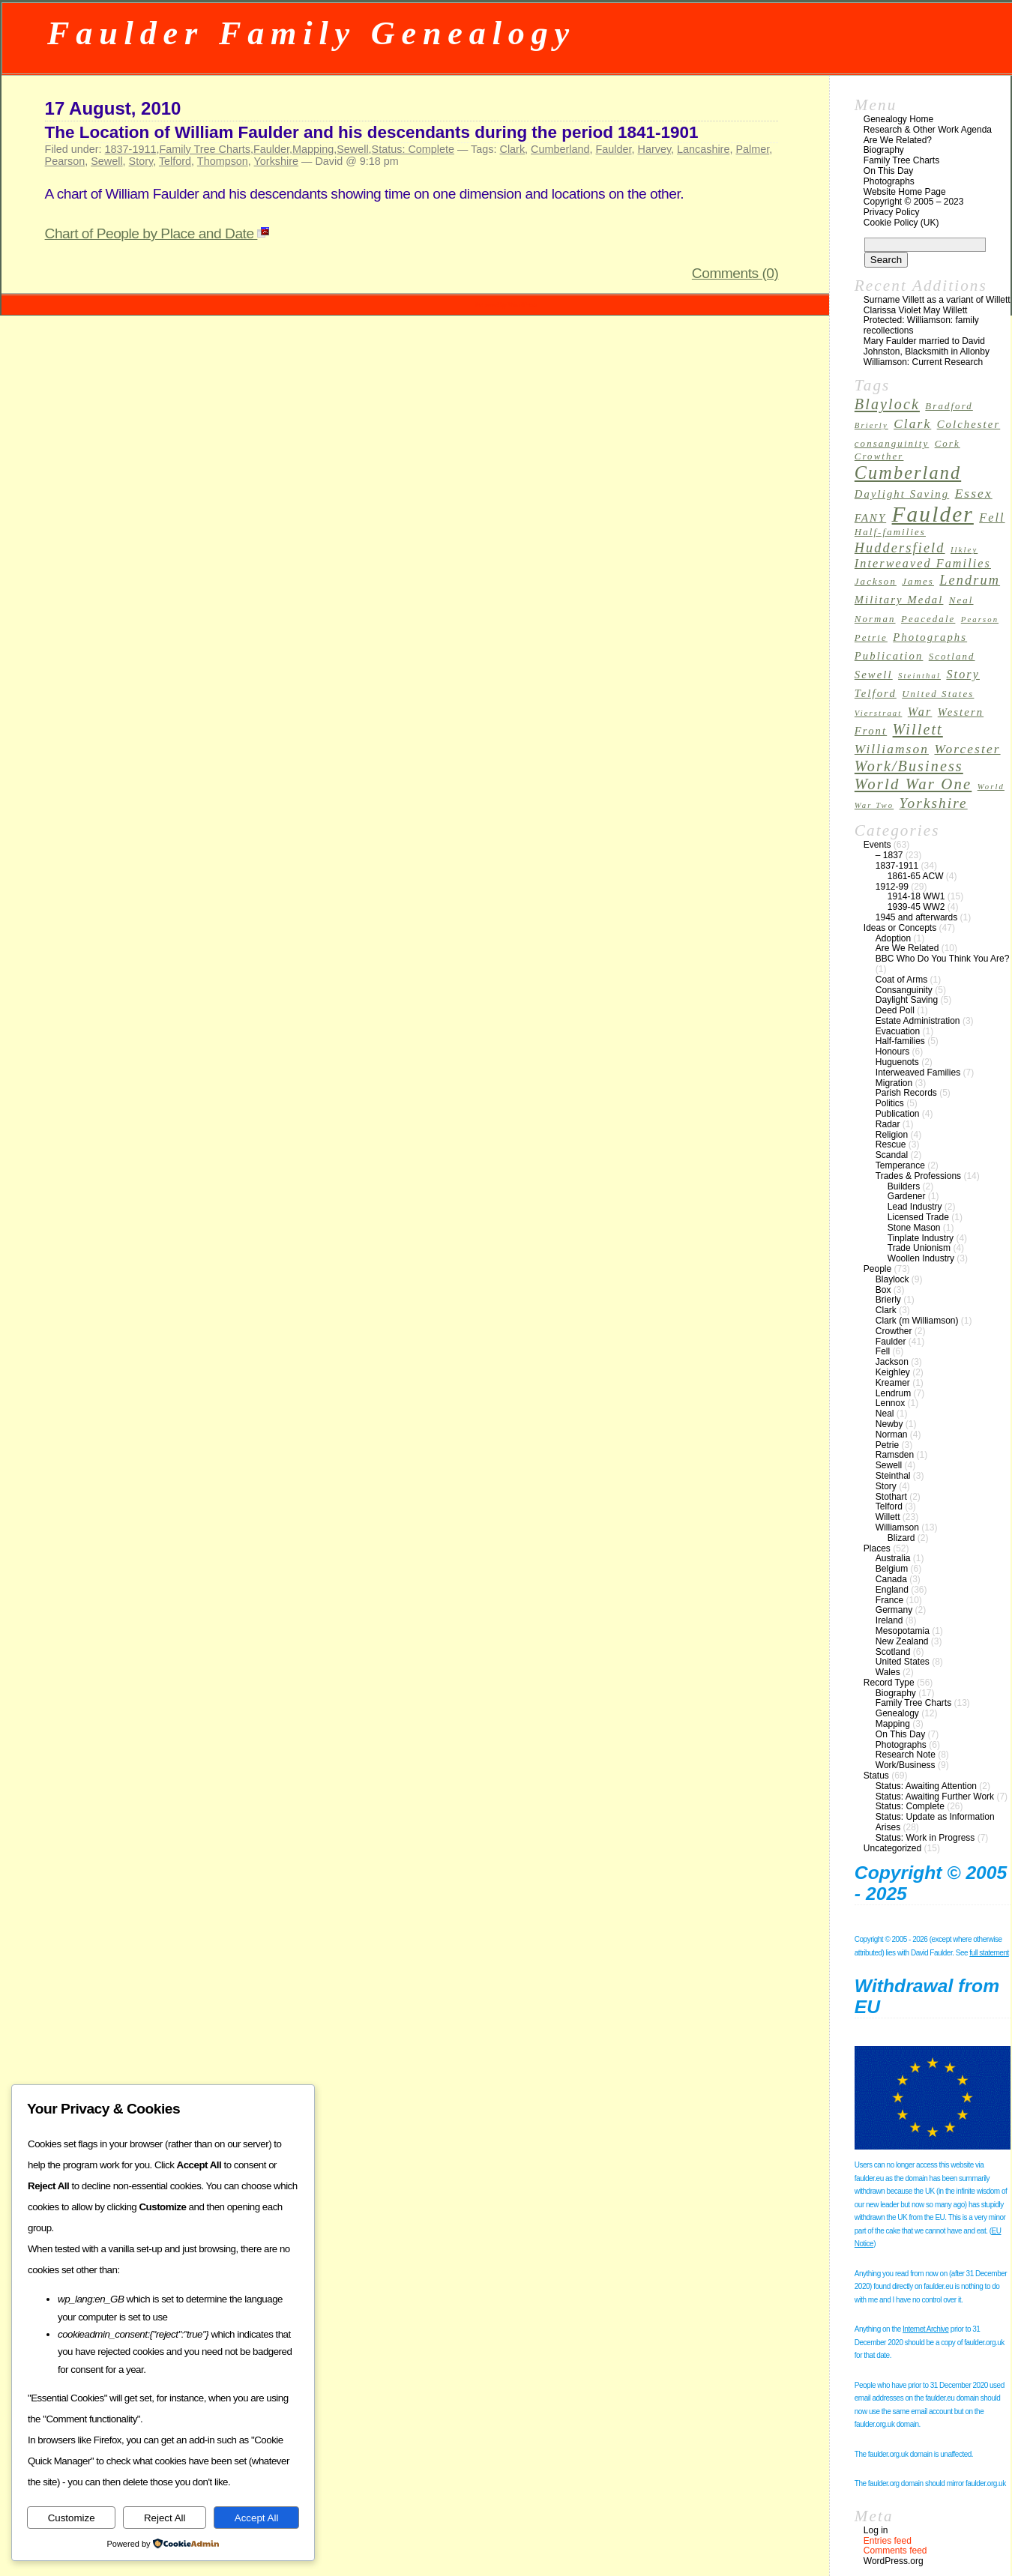 This screenshot has width=1012, height=2576. I want to click on Yorkshire, so click(276, 161).